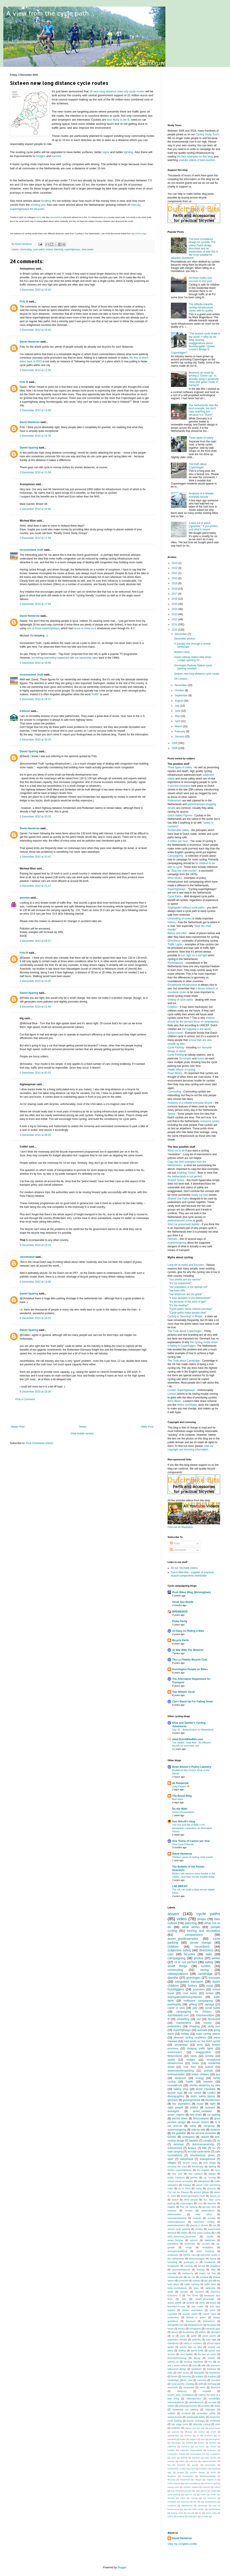  Describe the element at coordinates (207, 2391) in the screenshot. I see `hospital` at that location.